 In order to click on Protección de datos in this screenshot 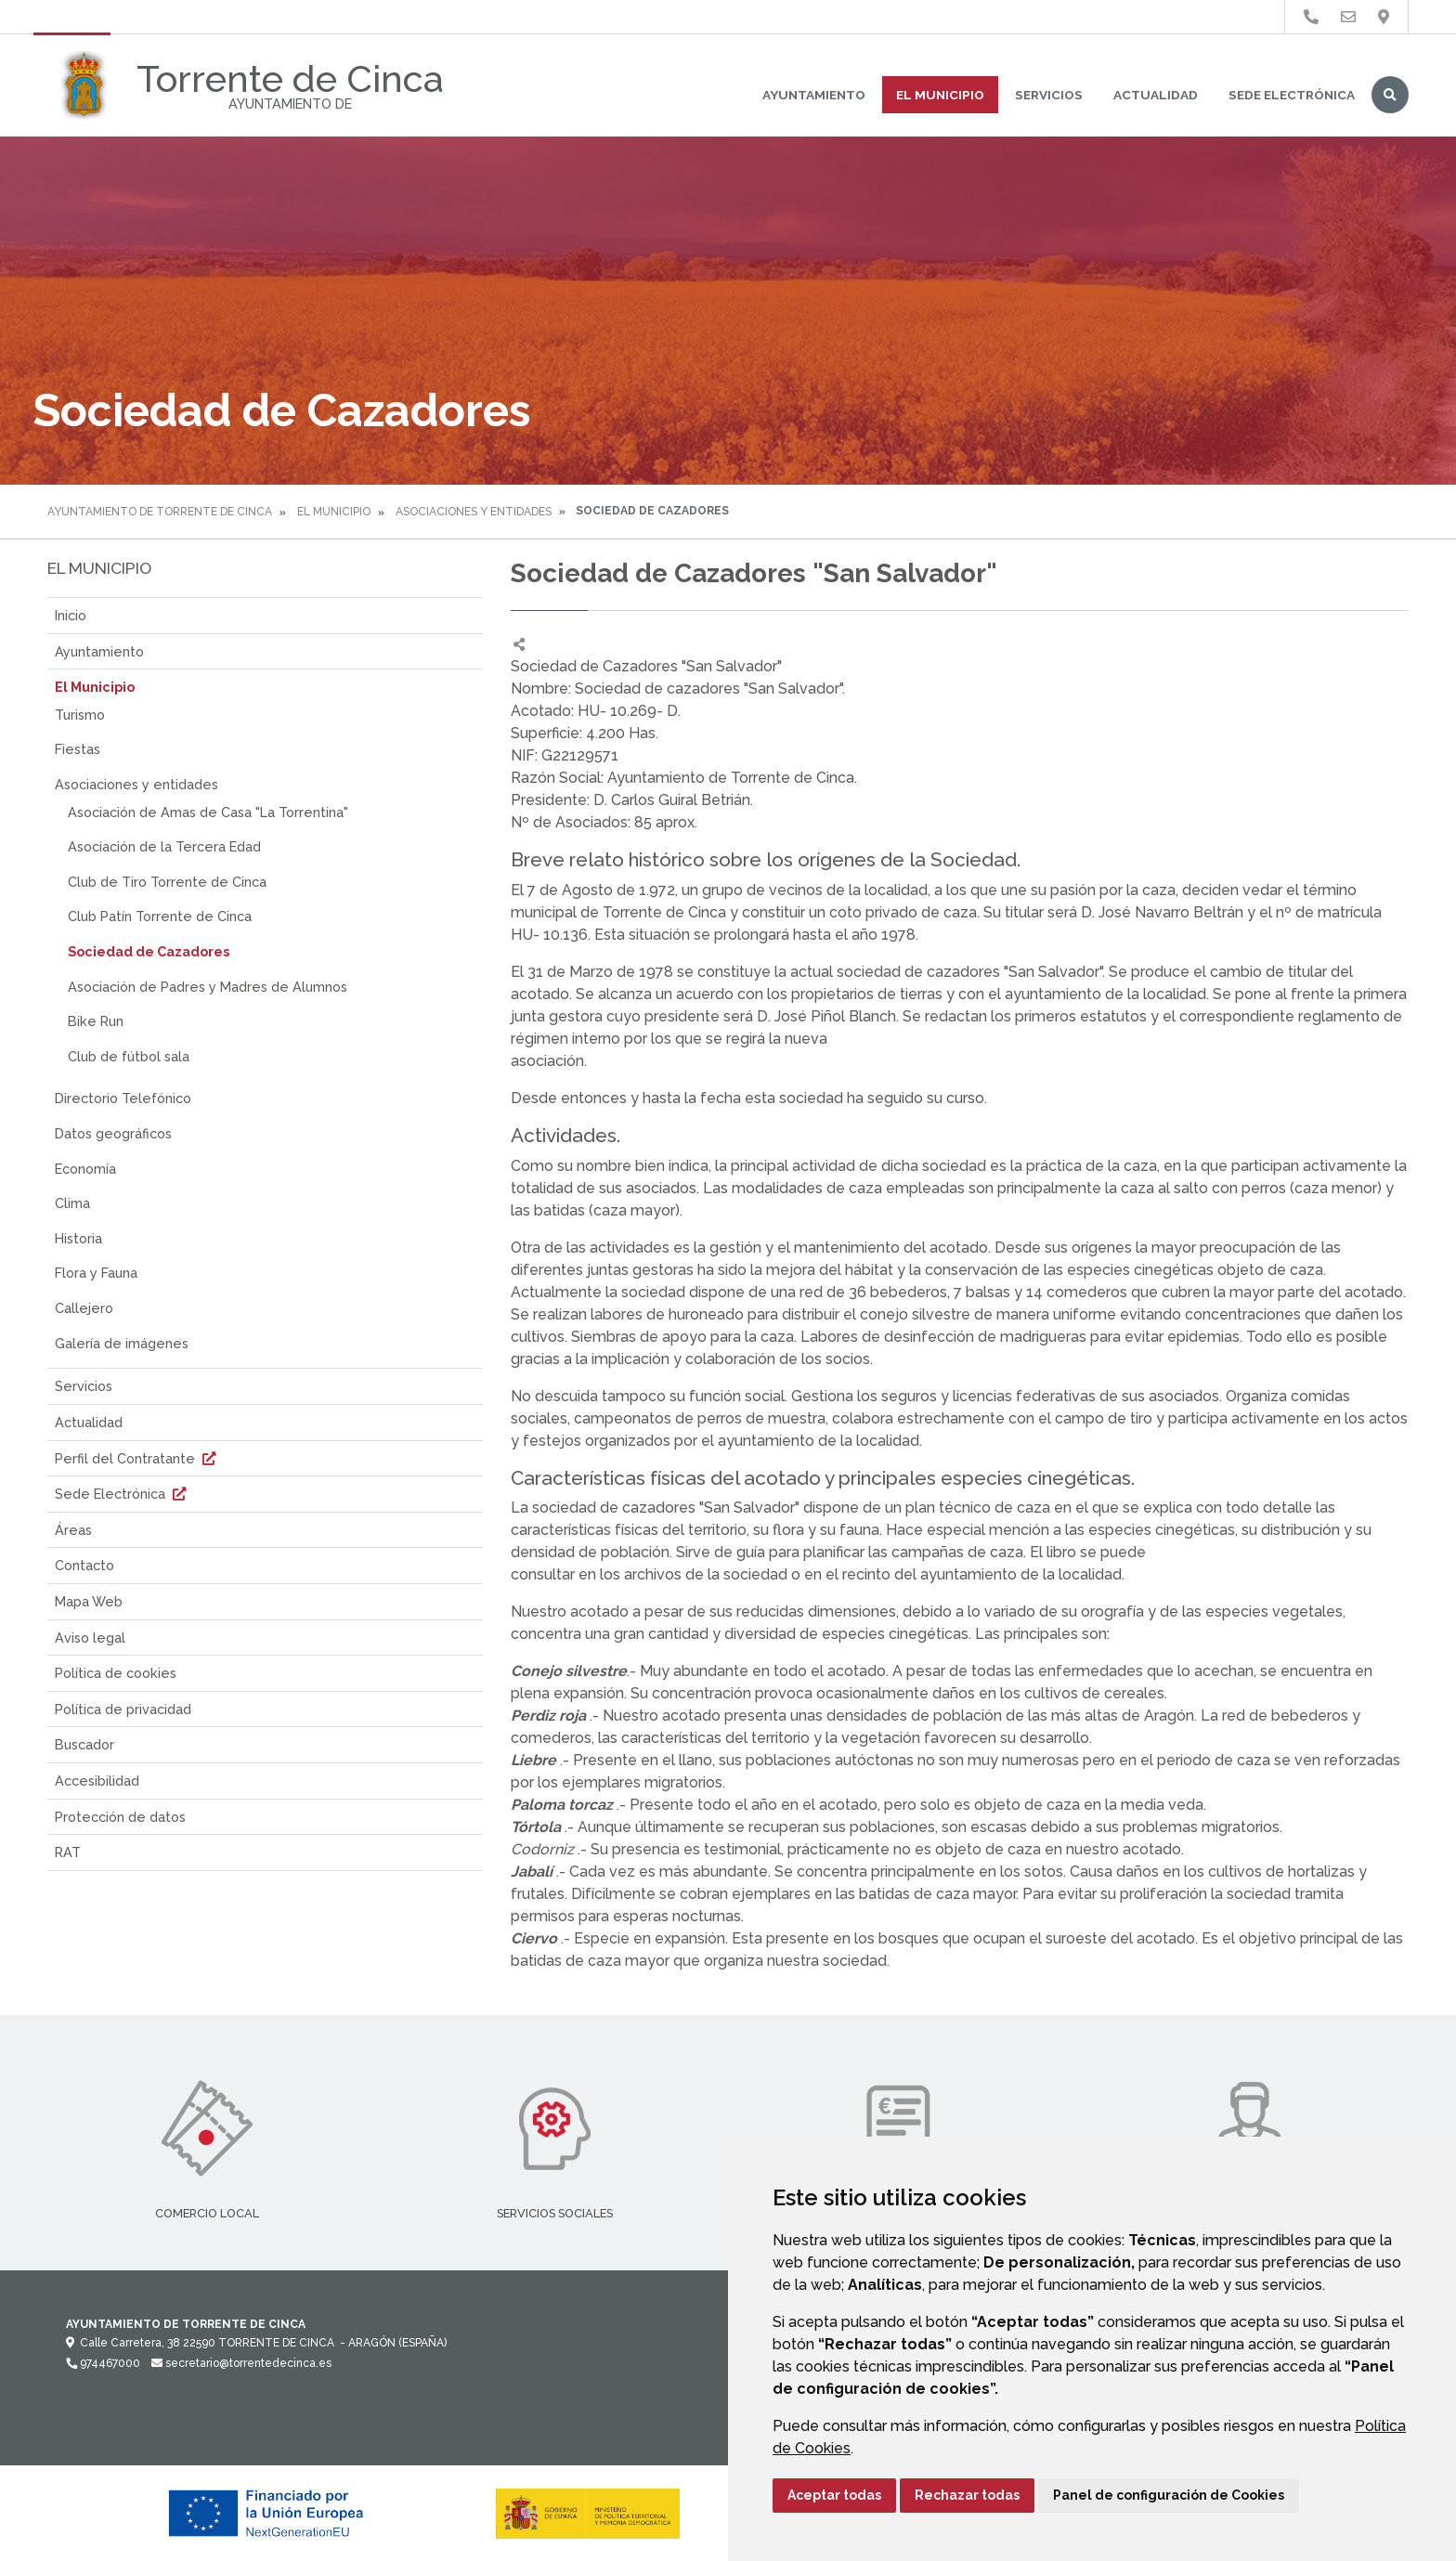, I will do `click(120, 1817)`.